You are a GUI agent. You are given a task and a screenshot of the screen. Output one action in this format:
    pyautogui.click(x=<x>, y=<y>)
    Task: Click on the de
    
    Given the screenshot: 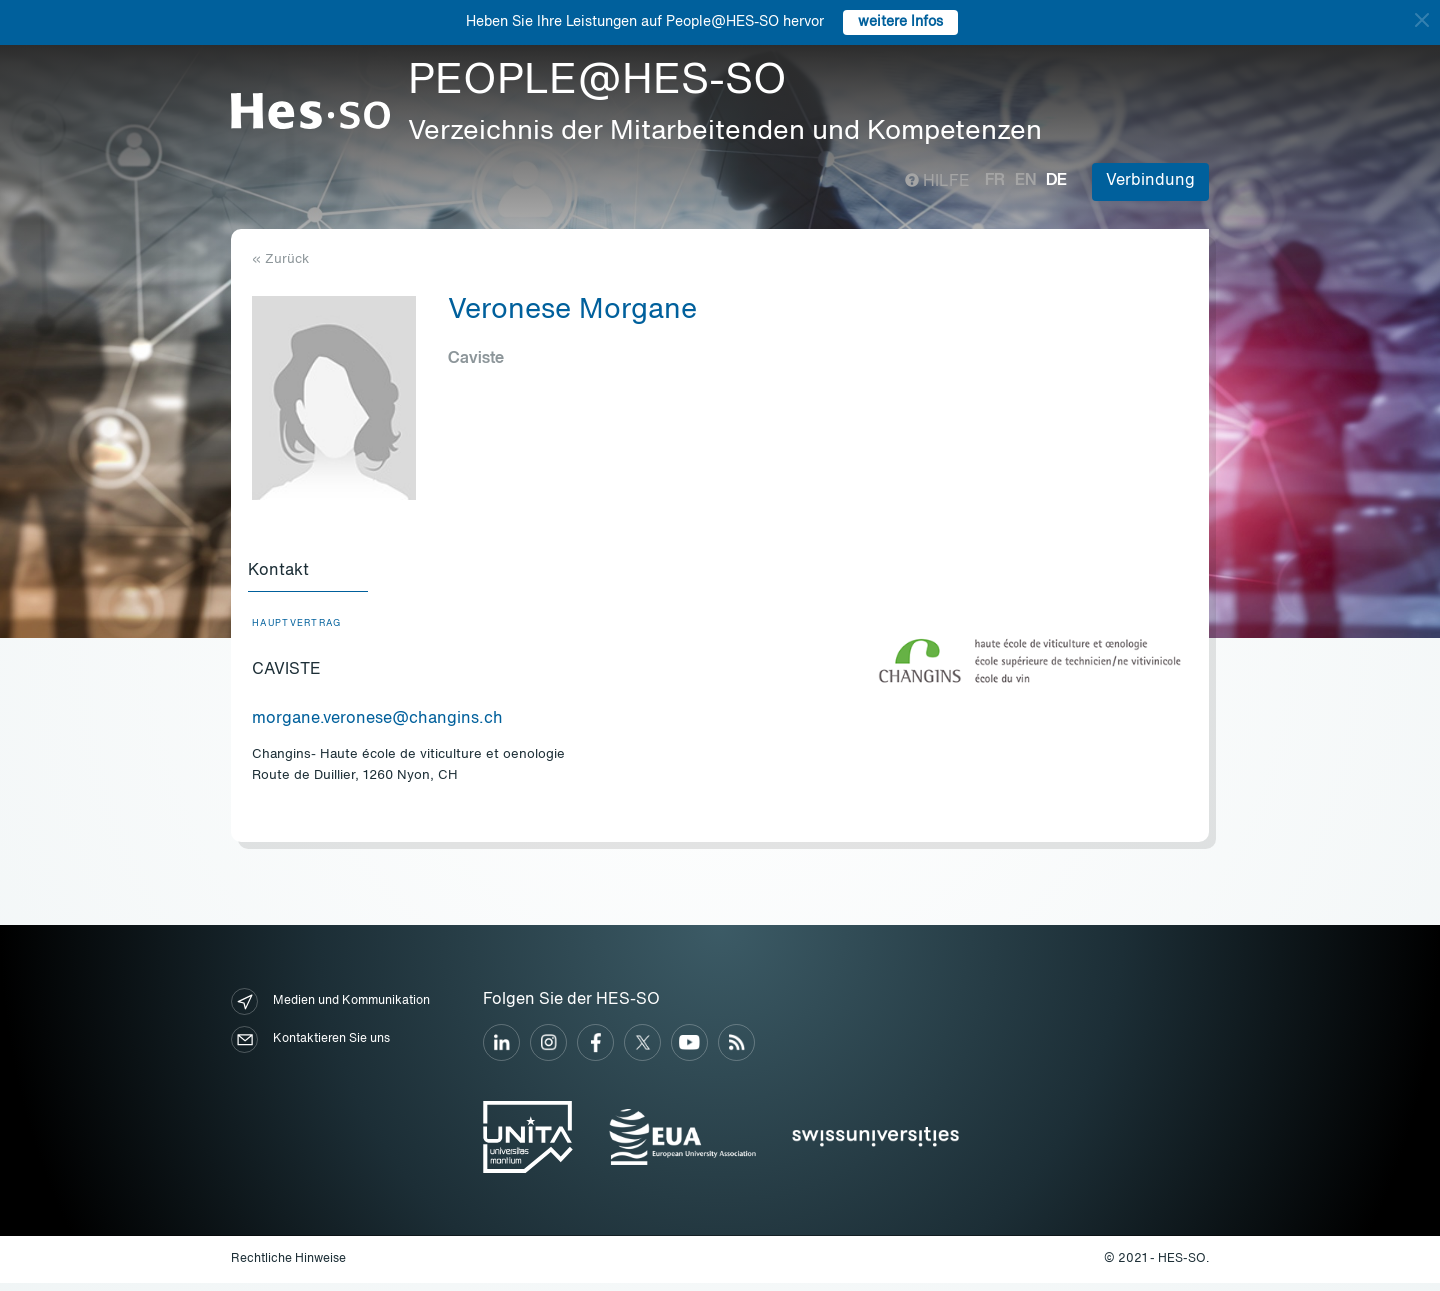 What is the action you would take?
    pyautogui.click(x=1056, y=181)
    